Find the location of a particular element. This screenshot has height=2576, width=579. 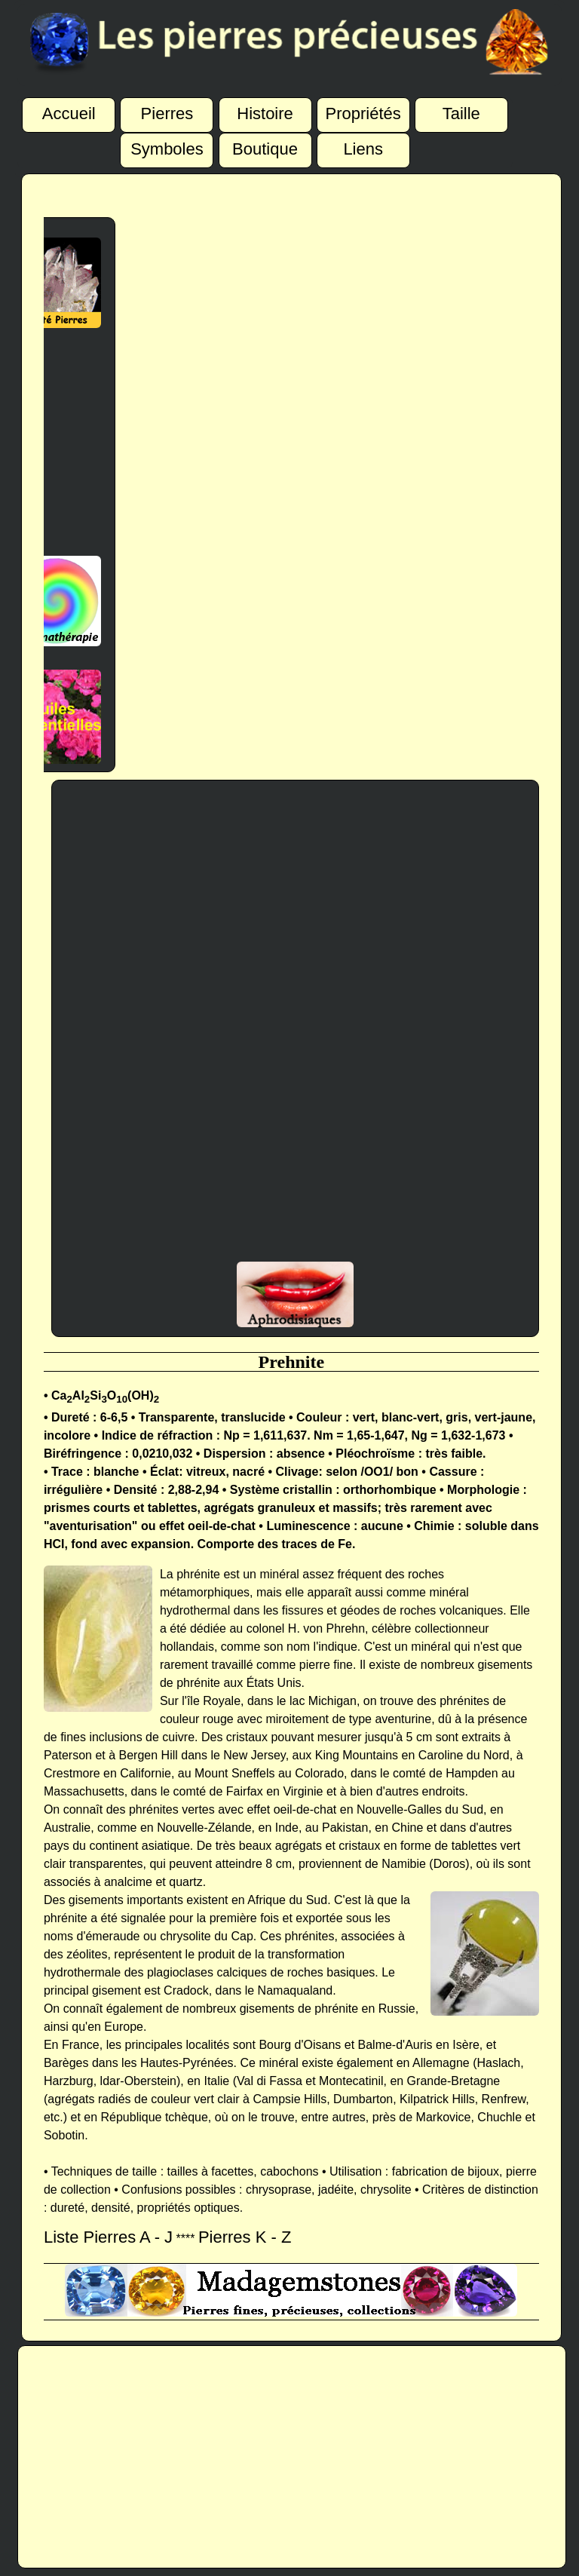

Boutique is located at coordinates (265, 144).